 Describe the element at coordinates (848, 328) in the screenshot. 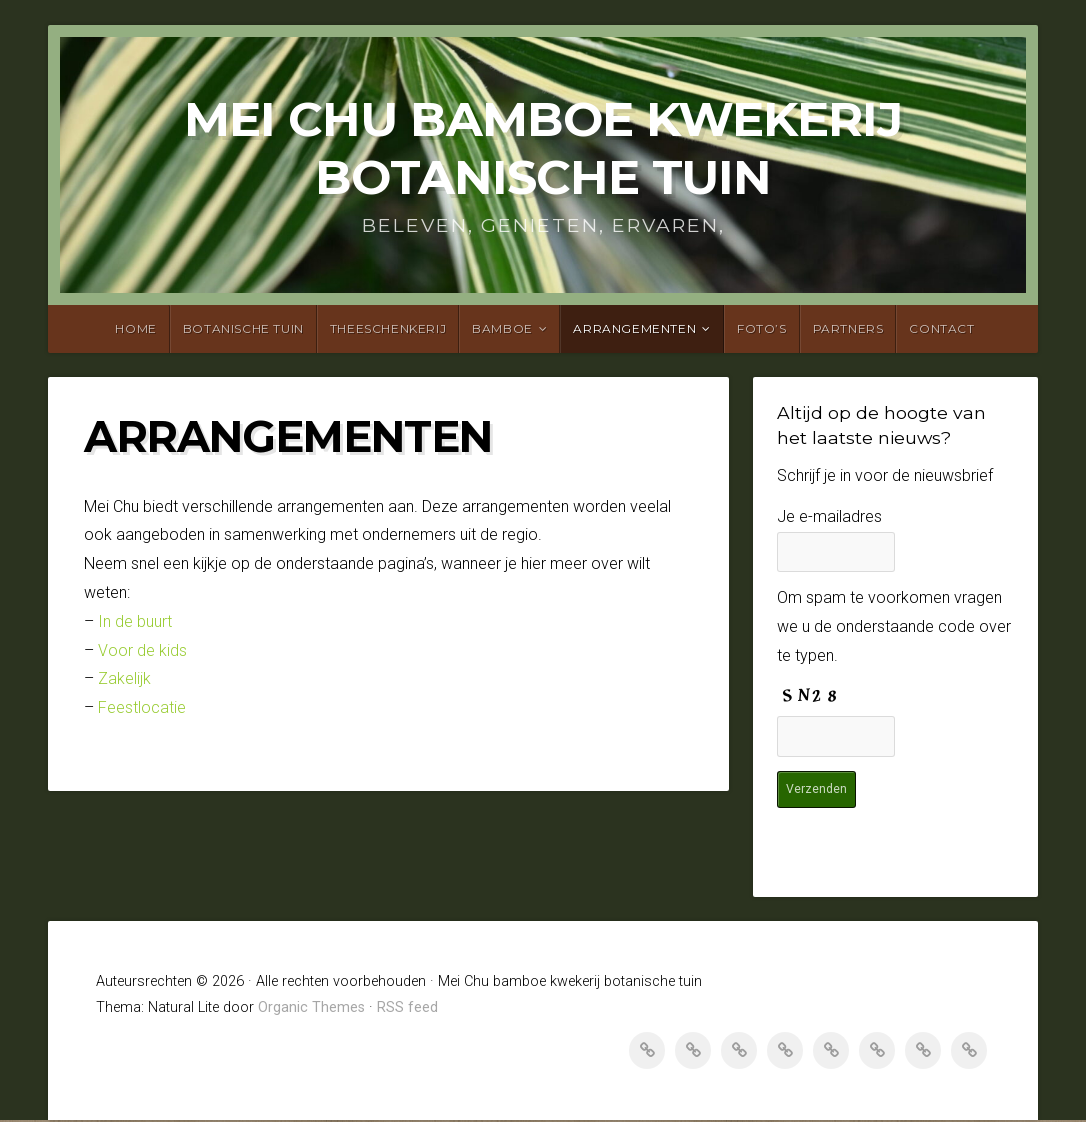

I see `Partners` at that location.